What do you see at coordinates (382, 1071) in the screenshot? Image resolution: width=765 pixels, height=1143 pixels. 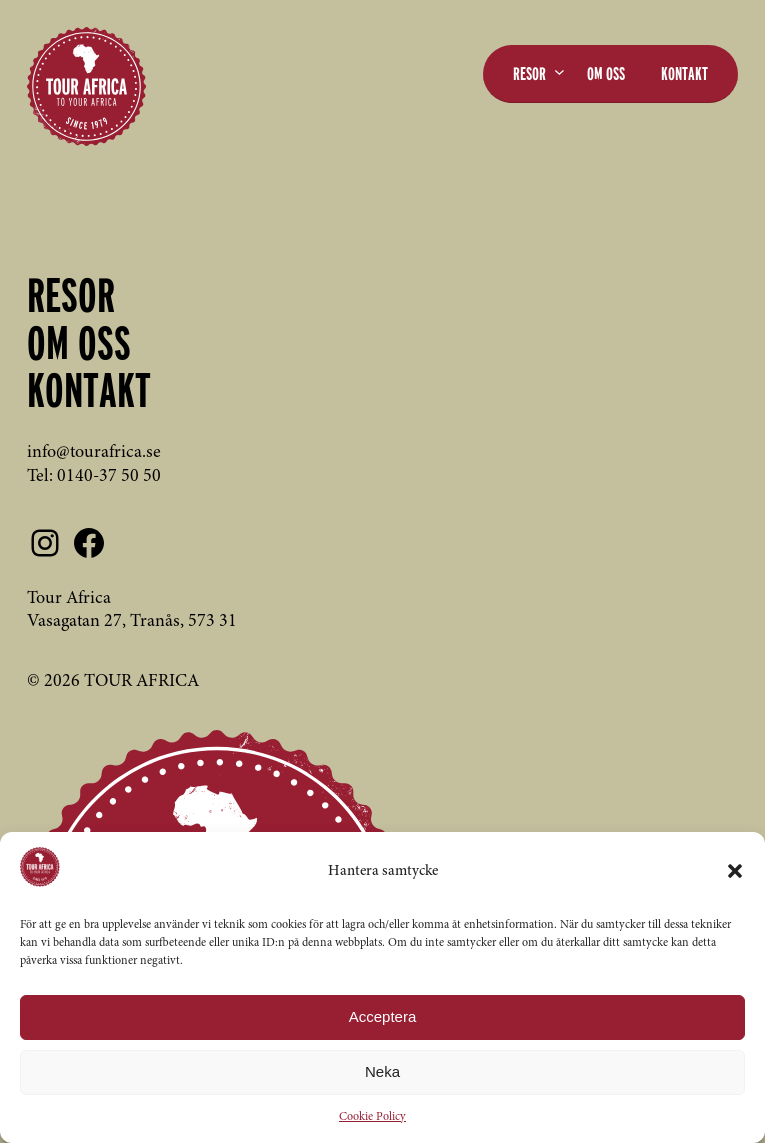 I see `Neka` at bounding box center [382, 1071].